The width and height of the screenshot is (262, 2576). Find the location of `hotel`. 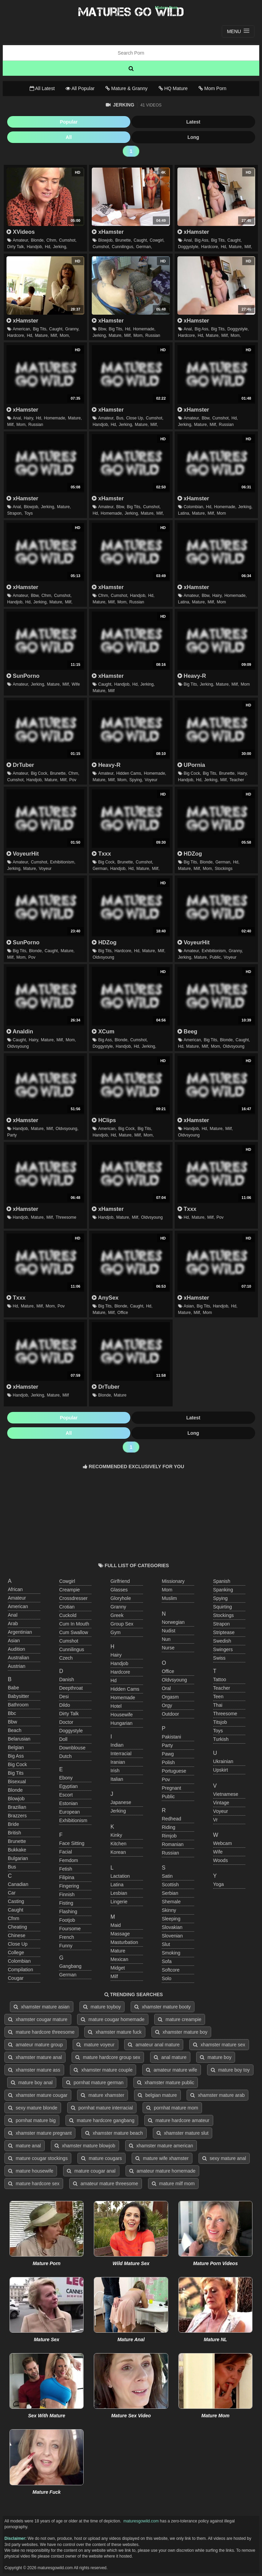

hotel is located at coordinates (116, 1706).